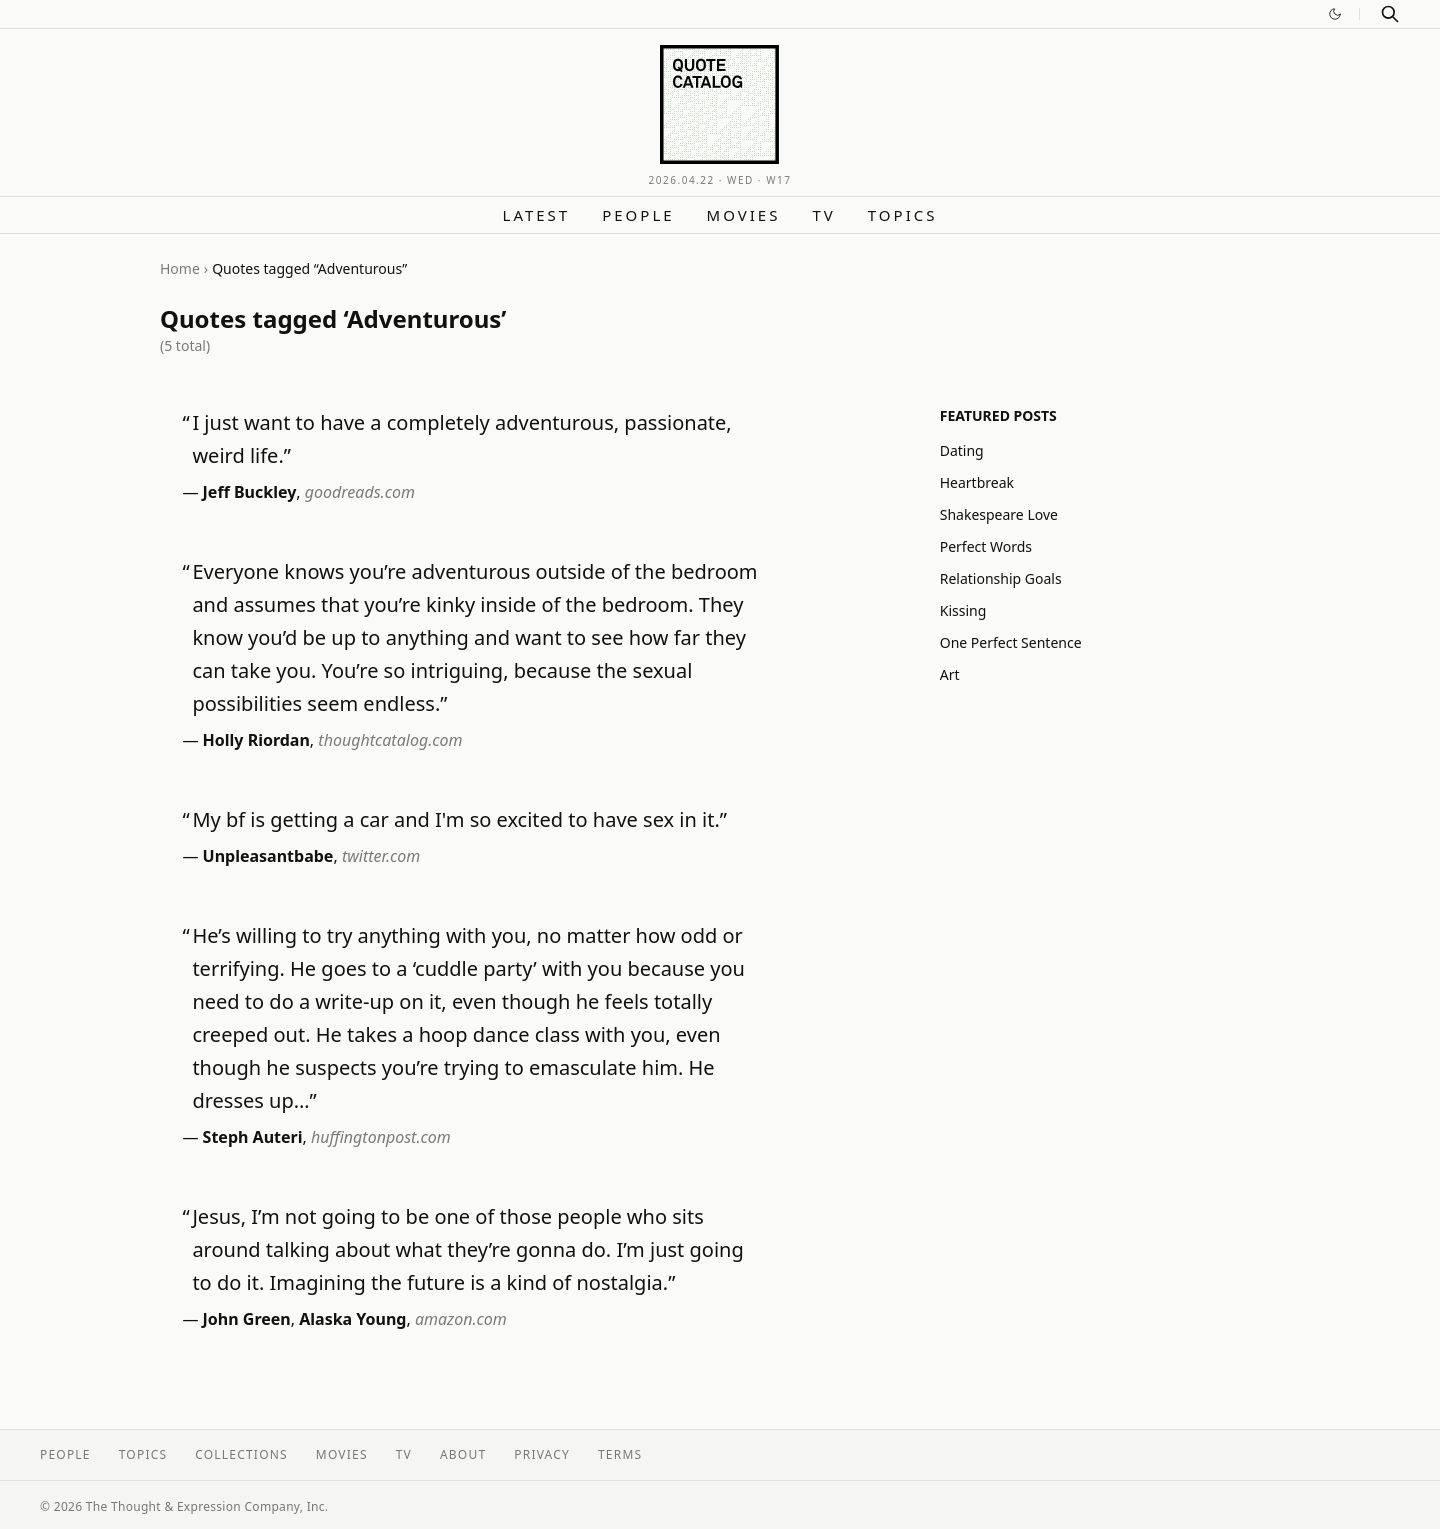 The image size is (1440, 1529). I want to click on Alaska Young, so click(352, 1319).